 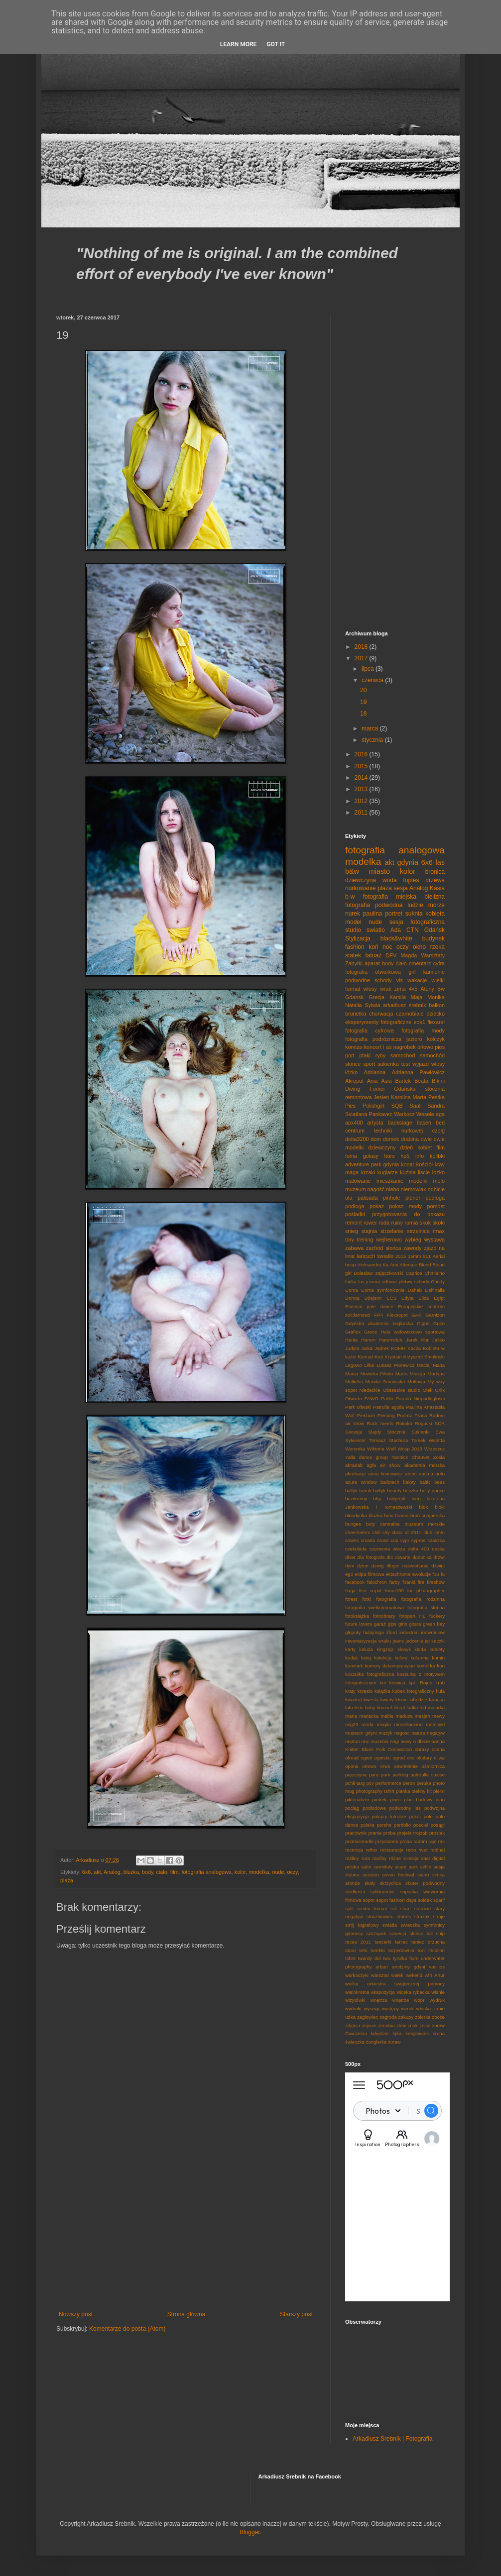 What do you see at coordinates (383, 1891) in the screenshot?
I see `solidarność` at bounding box center [383, 1891].